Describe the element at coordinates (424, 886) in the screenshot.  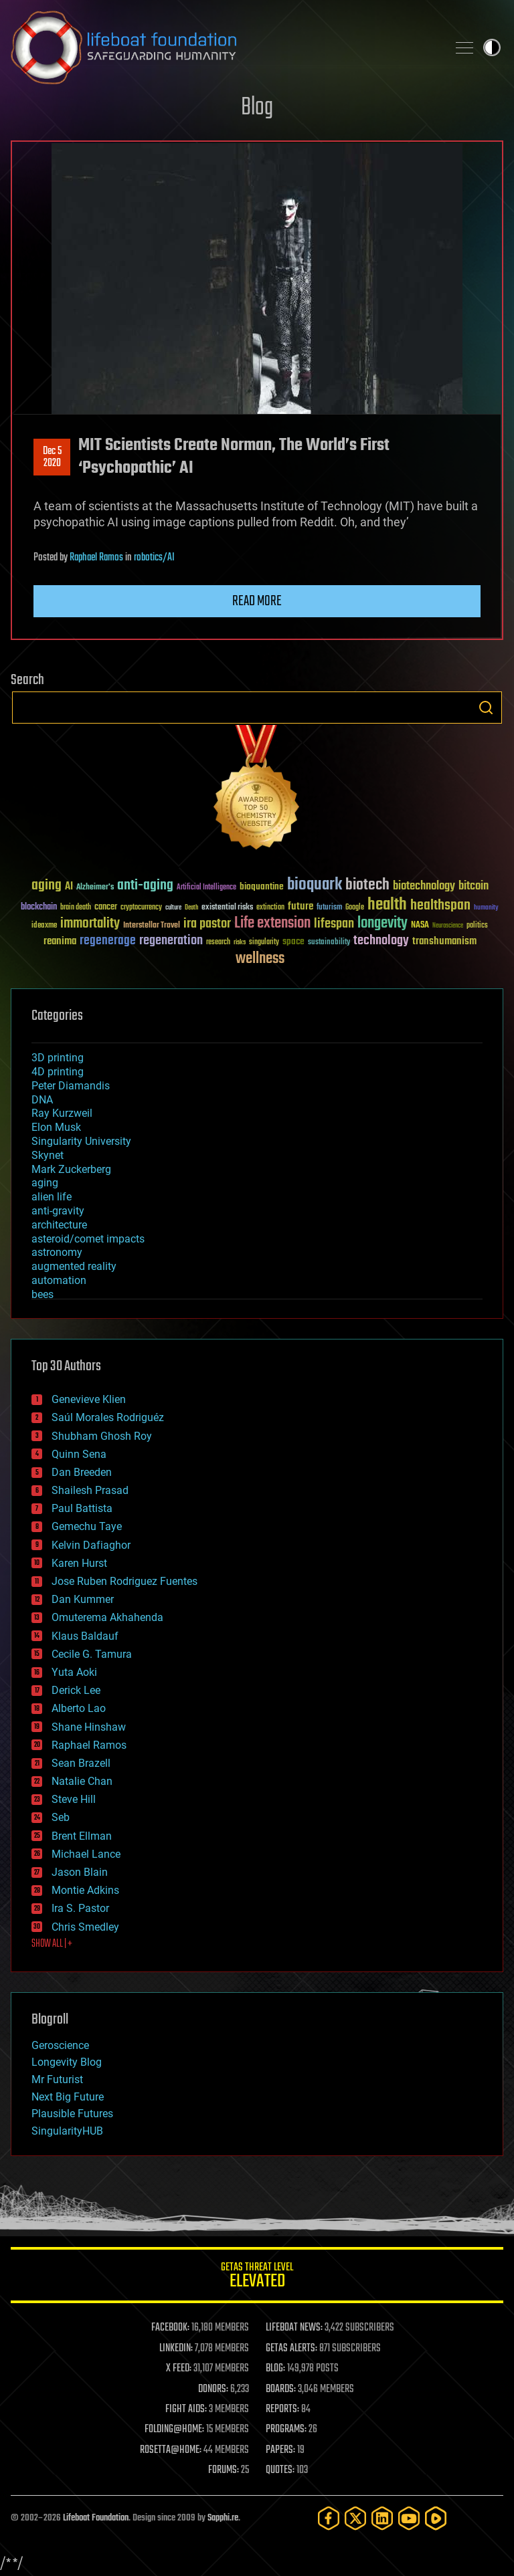
I see `biotechnology [biotechnology (74 items)]` at that location.